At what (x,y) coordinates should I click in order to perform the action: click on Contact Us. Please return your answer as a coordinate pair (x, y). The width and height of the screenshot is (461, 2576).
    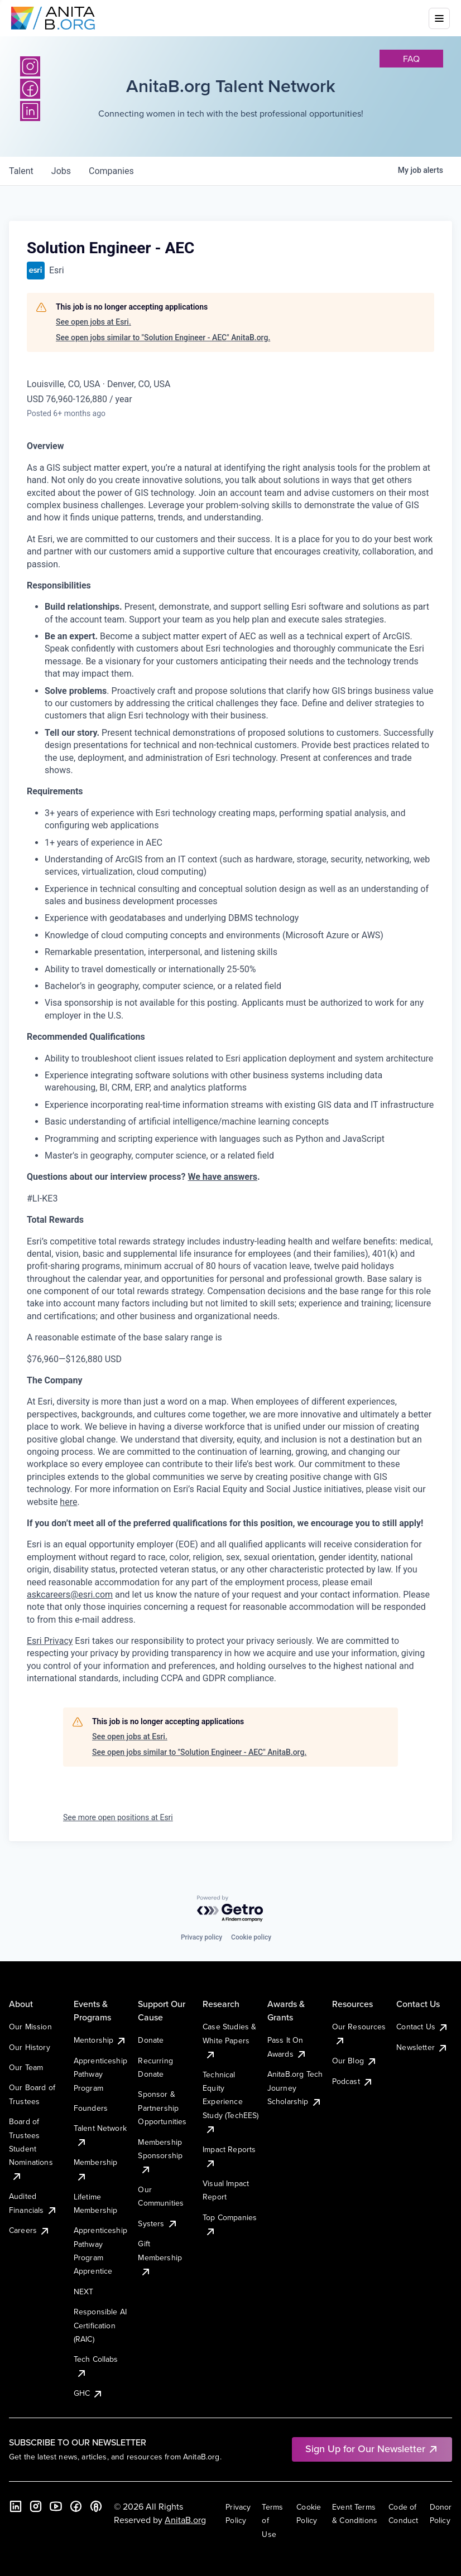
    Looking at the image, I should click on (422, 2026).